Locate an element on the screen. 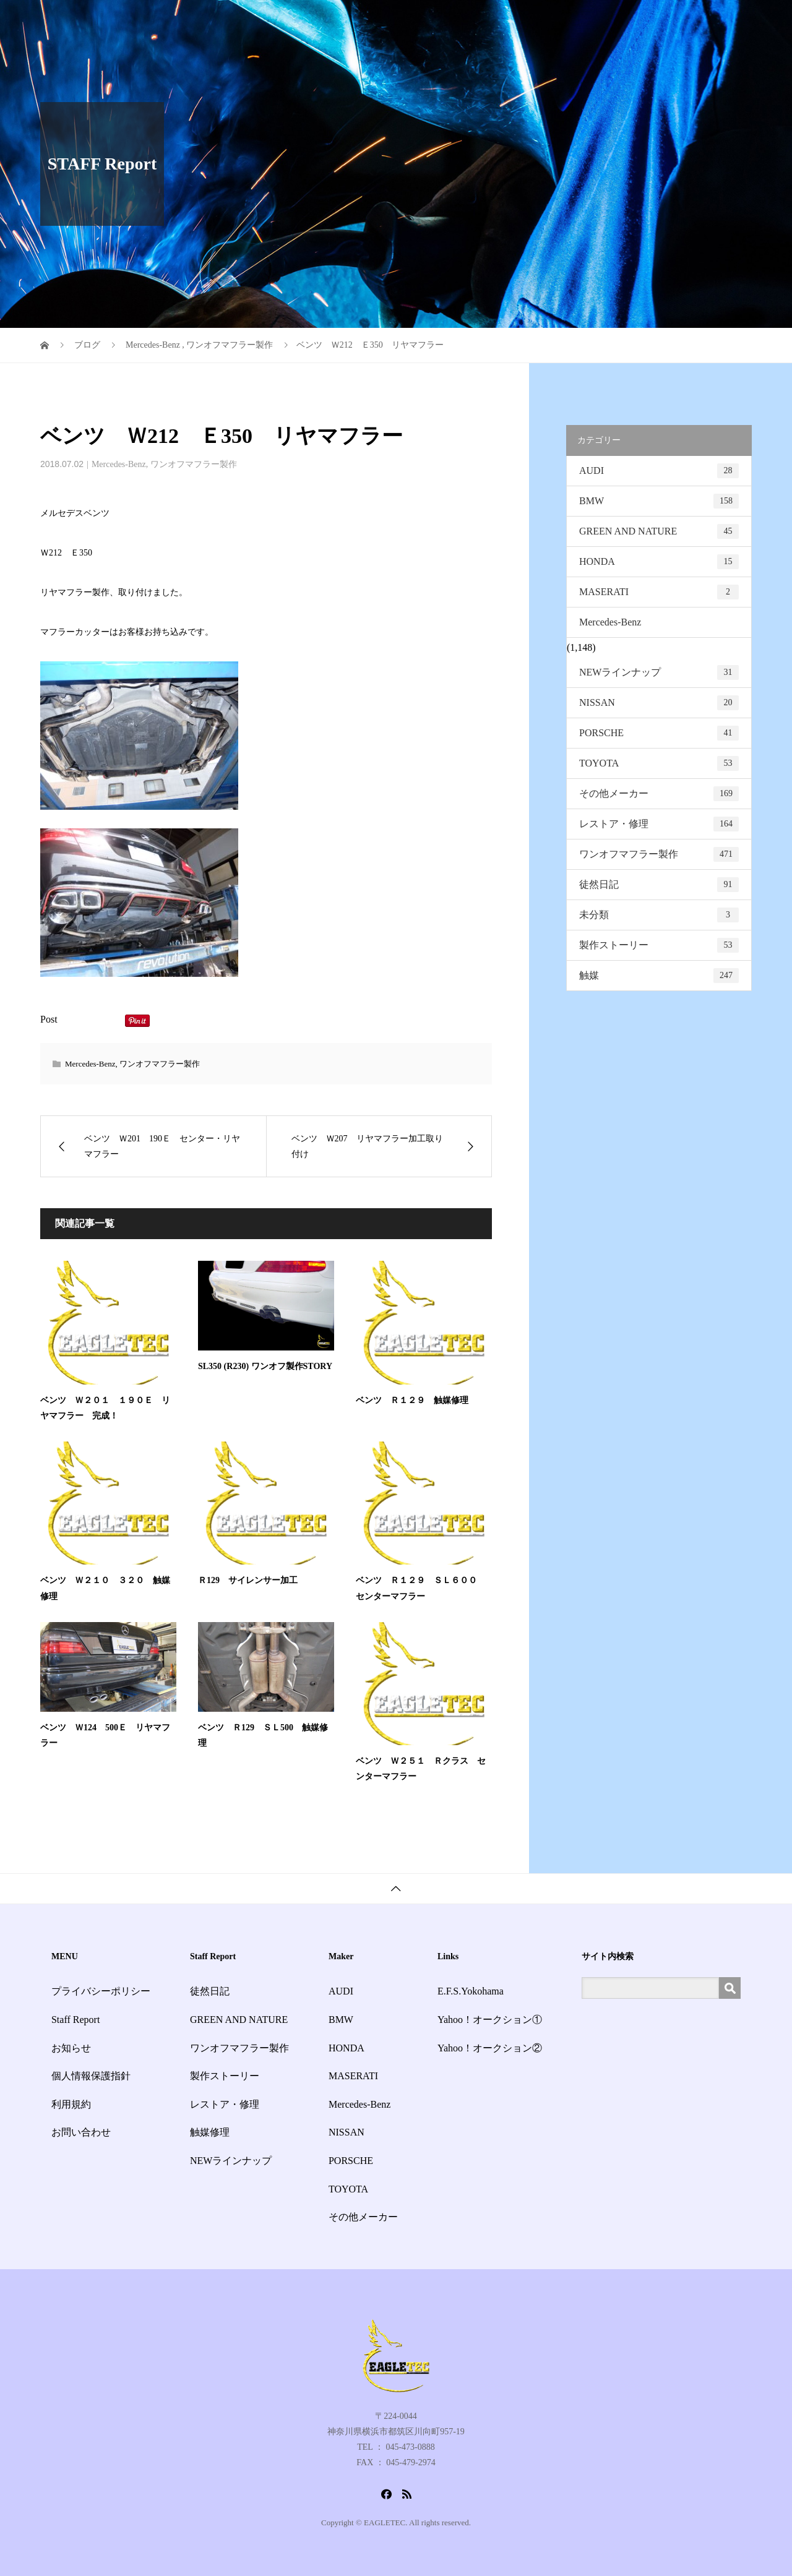 Image resolution: width=792 pixels, height=2576 pixels. 利用規約 is located at coordinates (71, 2104).